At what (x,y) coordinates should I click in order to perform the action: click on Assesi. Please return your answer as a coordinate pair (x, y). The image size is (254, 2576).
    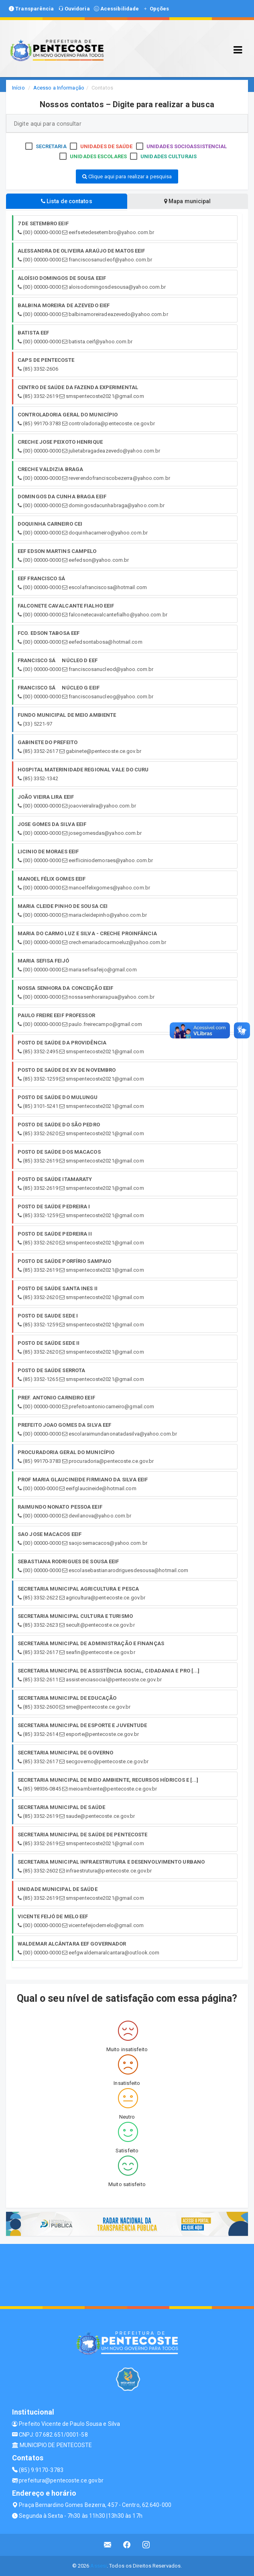
    Looking at the image, I should click on (98, 2566).